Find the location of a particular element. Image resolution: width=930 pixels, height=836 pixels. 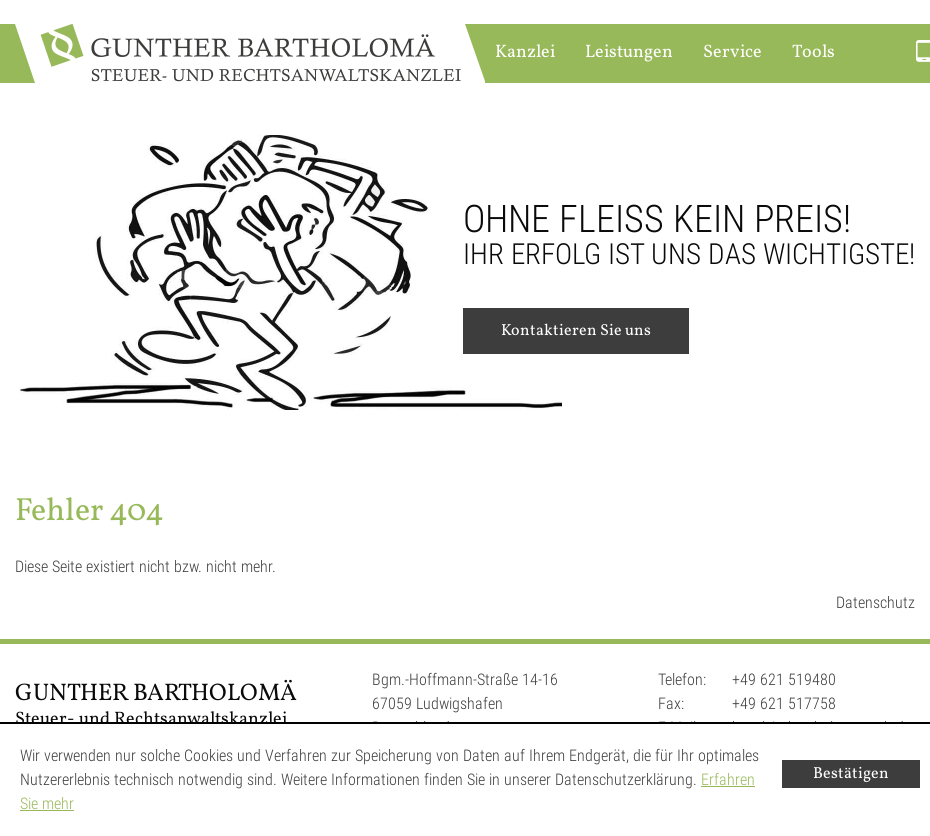

Kontaktieren Sie uns is located at coordinates (576, 331).